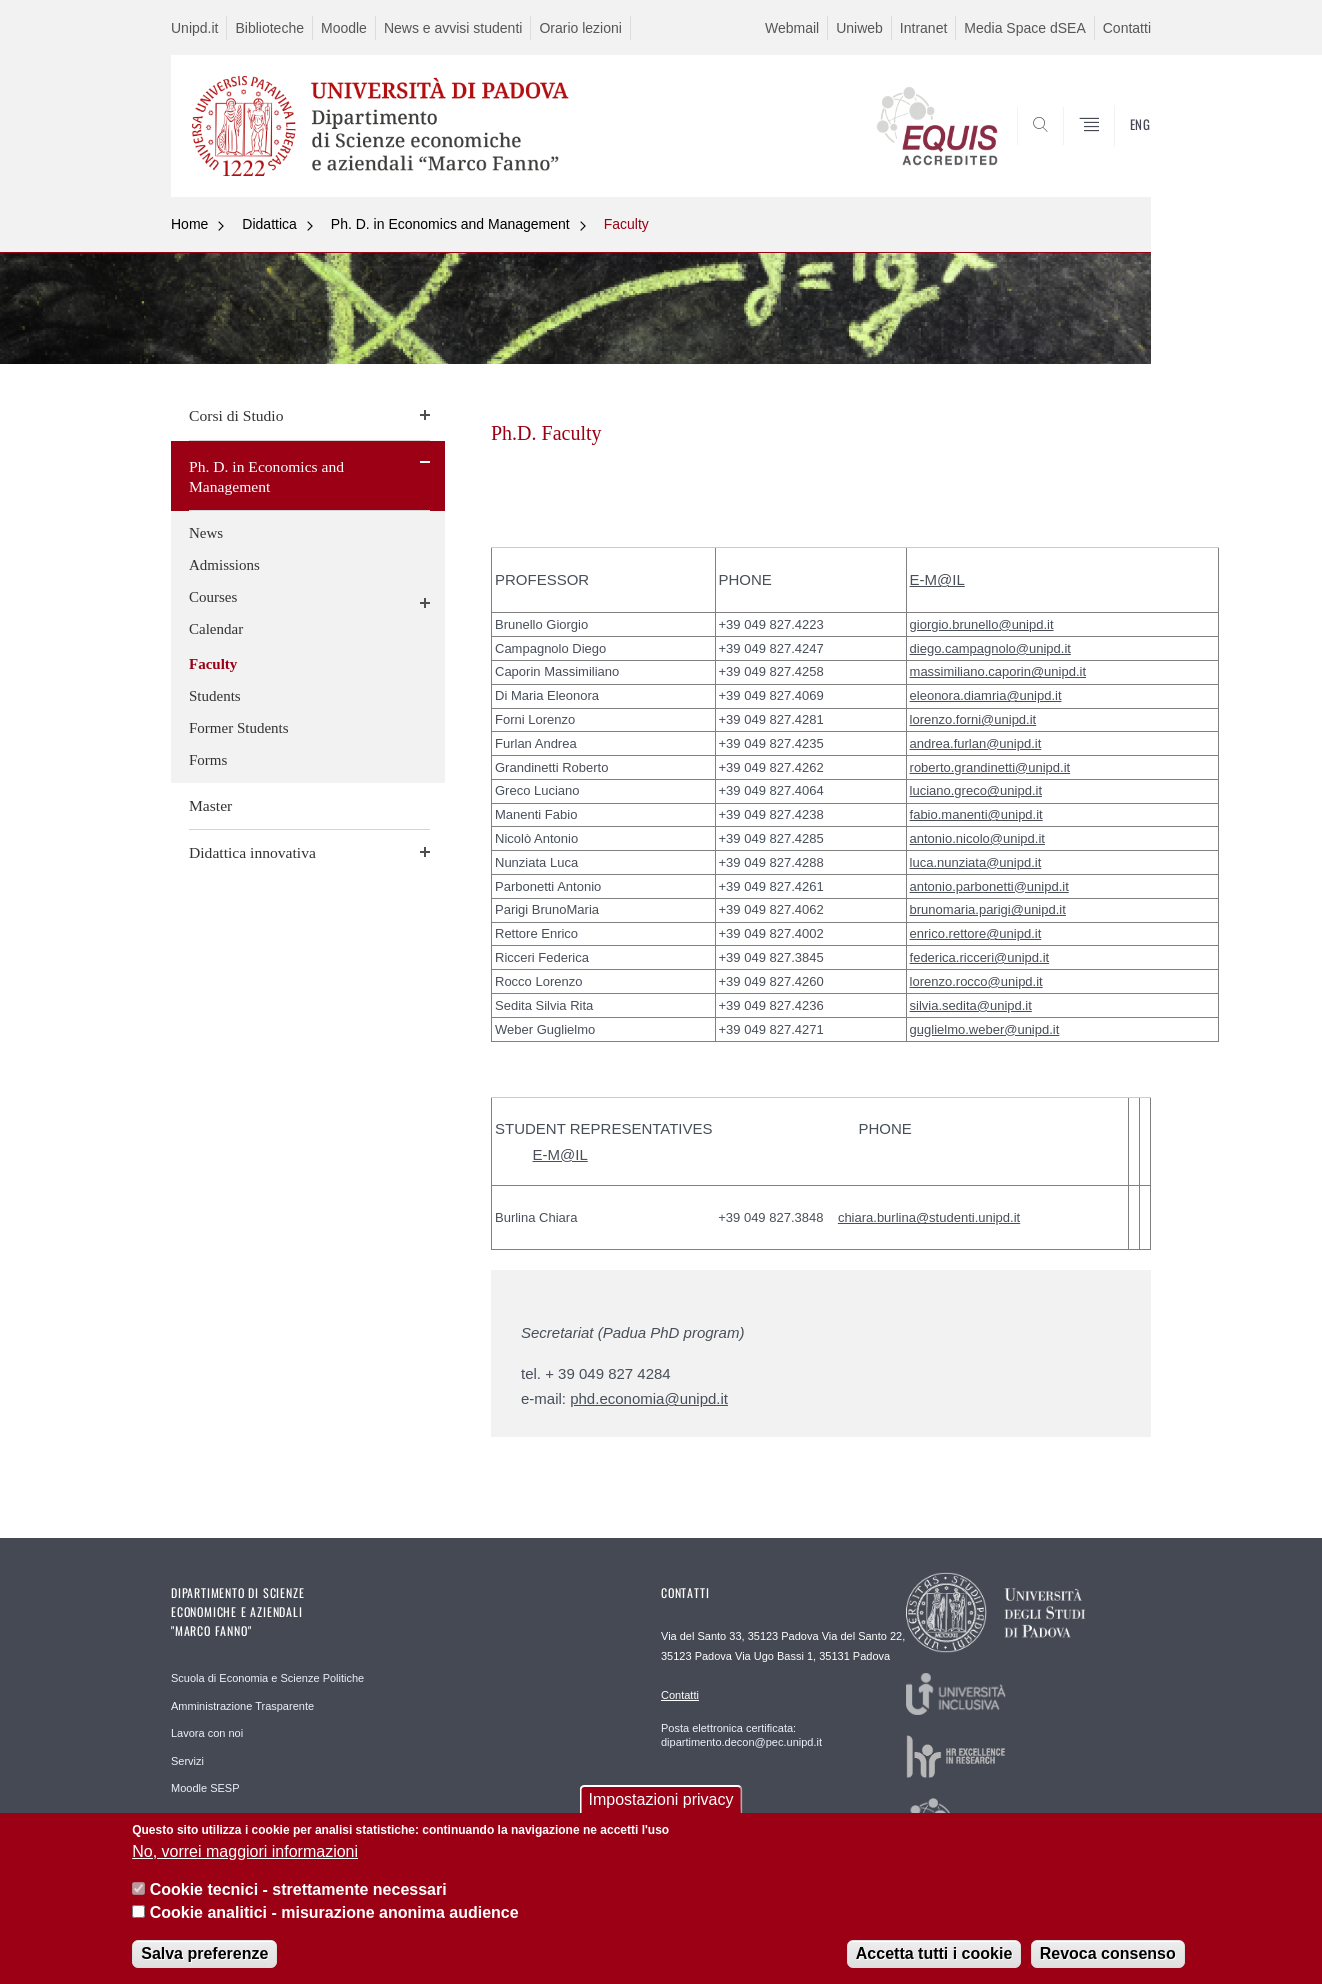 The width and height of the screenshot is (1322, 1984). Describe the element at coordinates (1116, 148) in the screenshot. I see `SEARCH` at that location.